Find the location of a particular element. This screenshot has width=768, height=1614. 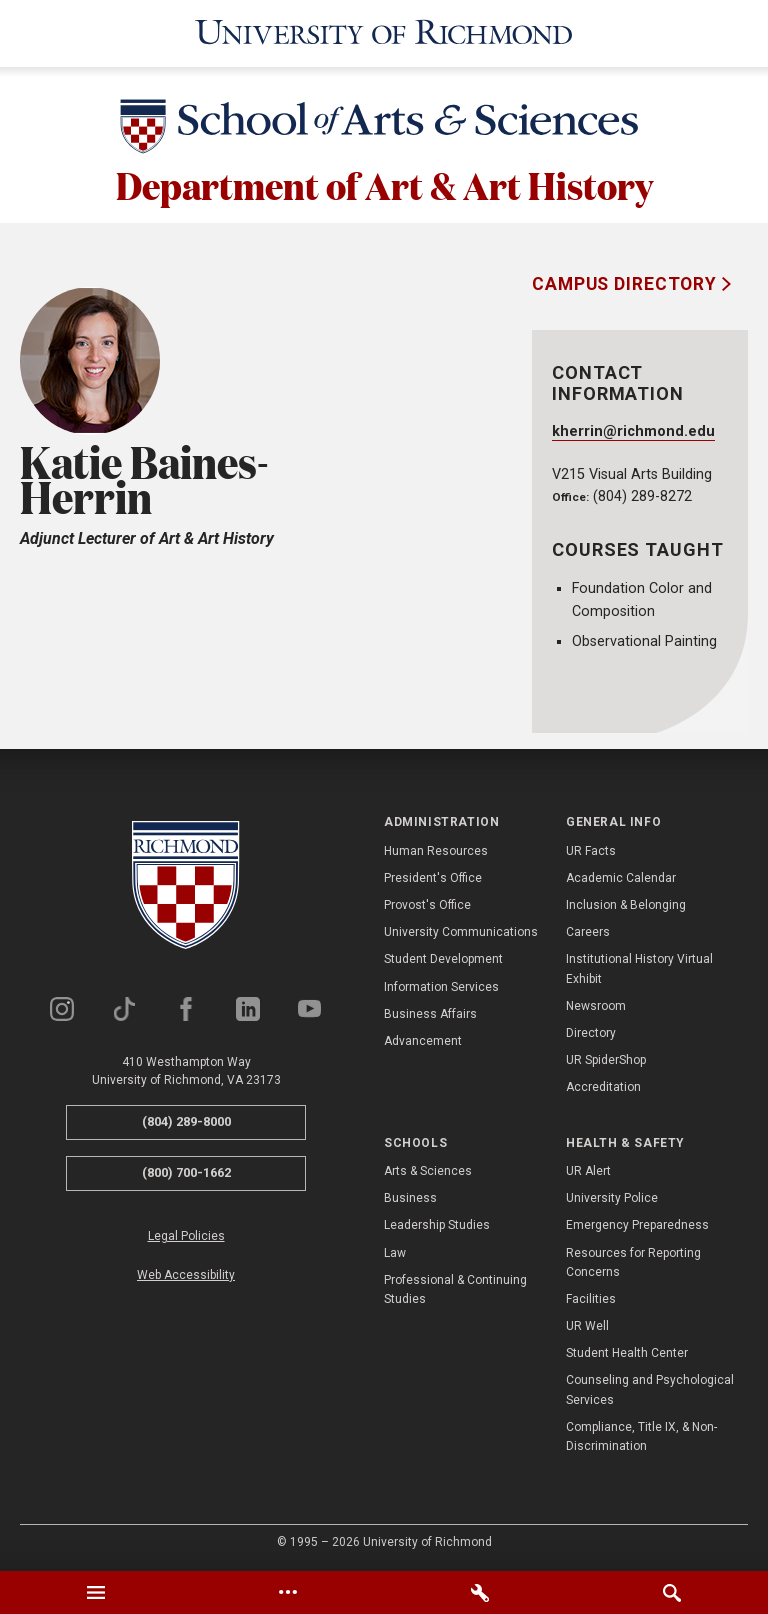

Professional & Continuing Studies is located at coordinates (455, 1287).